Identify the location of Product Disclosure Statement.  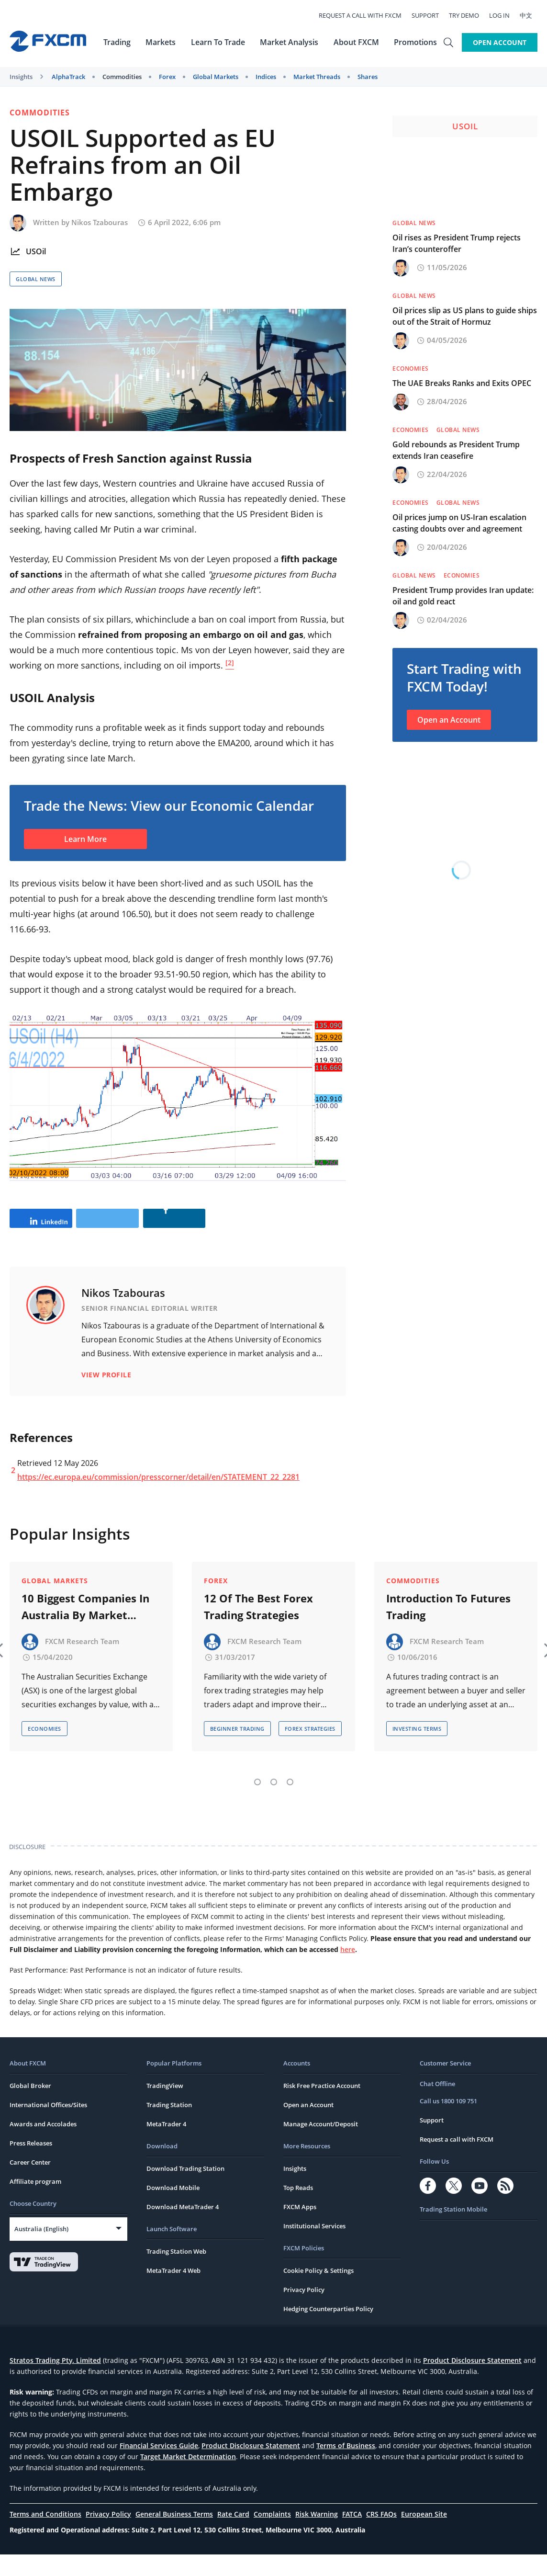
(472, 2381).